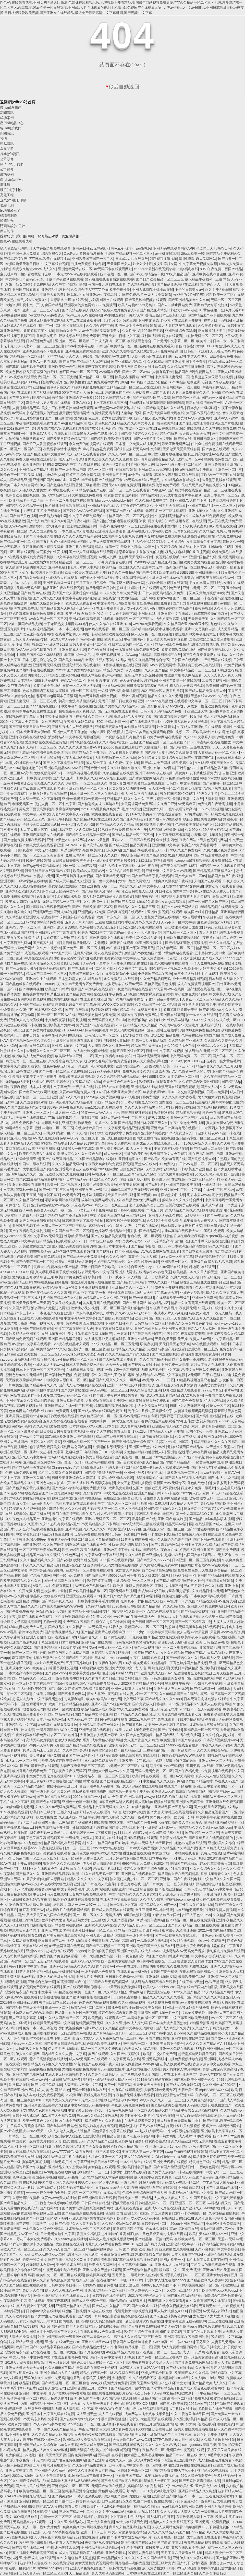 Image resolution: width=245 pixels, height=2576 pixels. Describe the element at coordinates (91, 989) in the screenshot. I see `最新国产麻豆福利在线观看` at that location.